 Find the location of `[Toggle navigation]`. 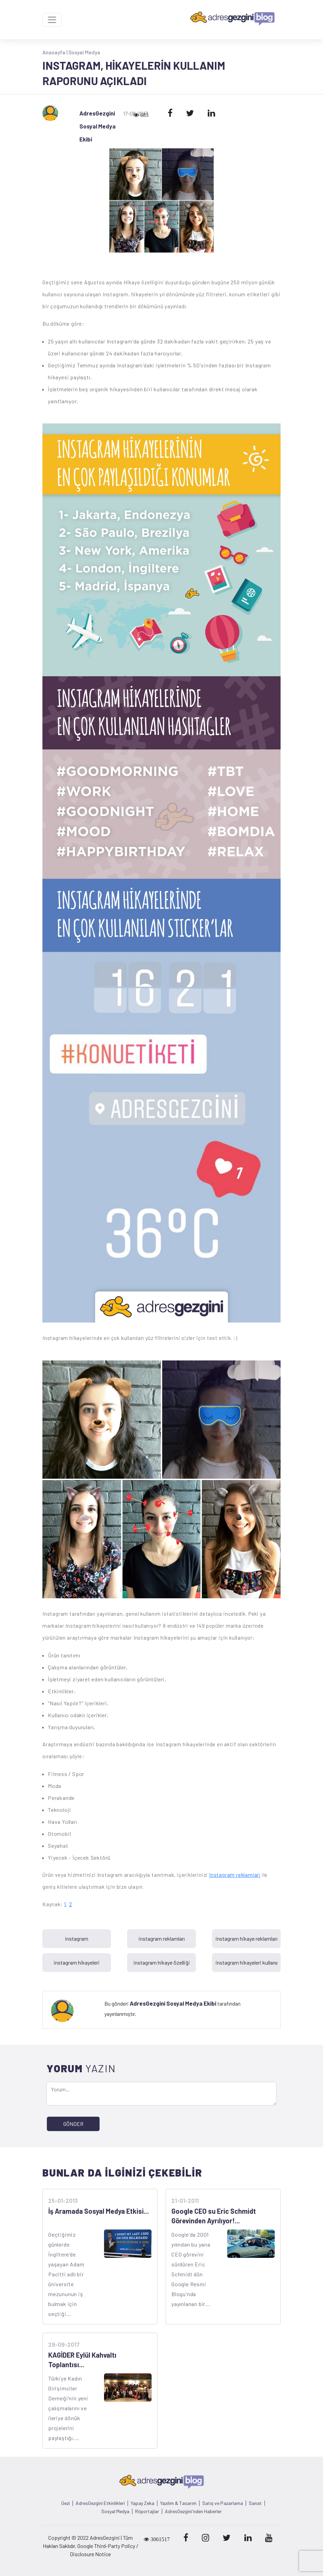

[Toggle navigation] is located at coordinates (52, 20).